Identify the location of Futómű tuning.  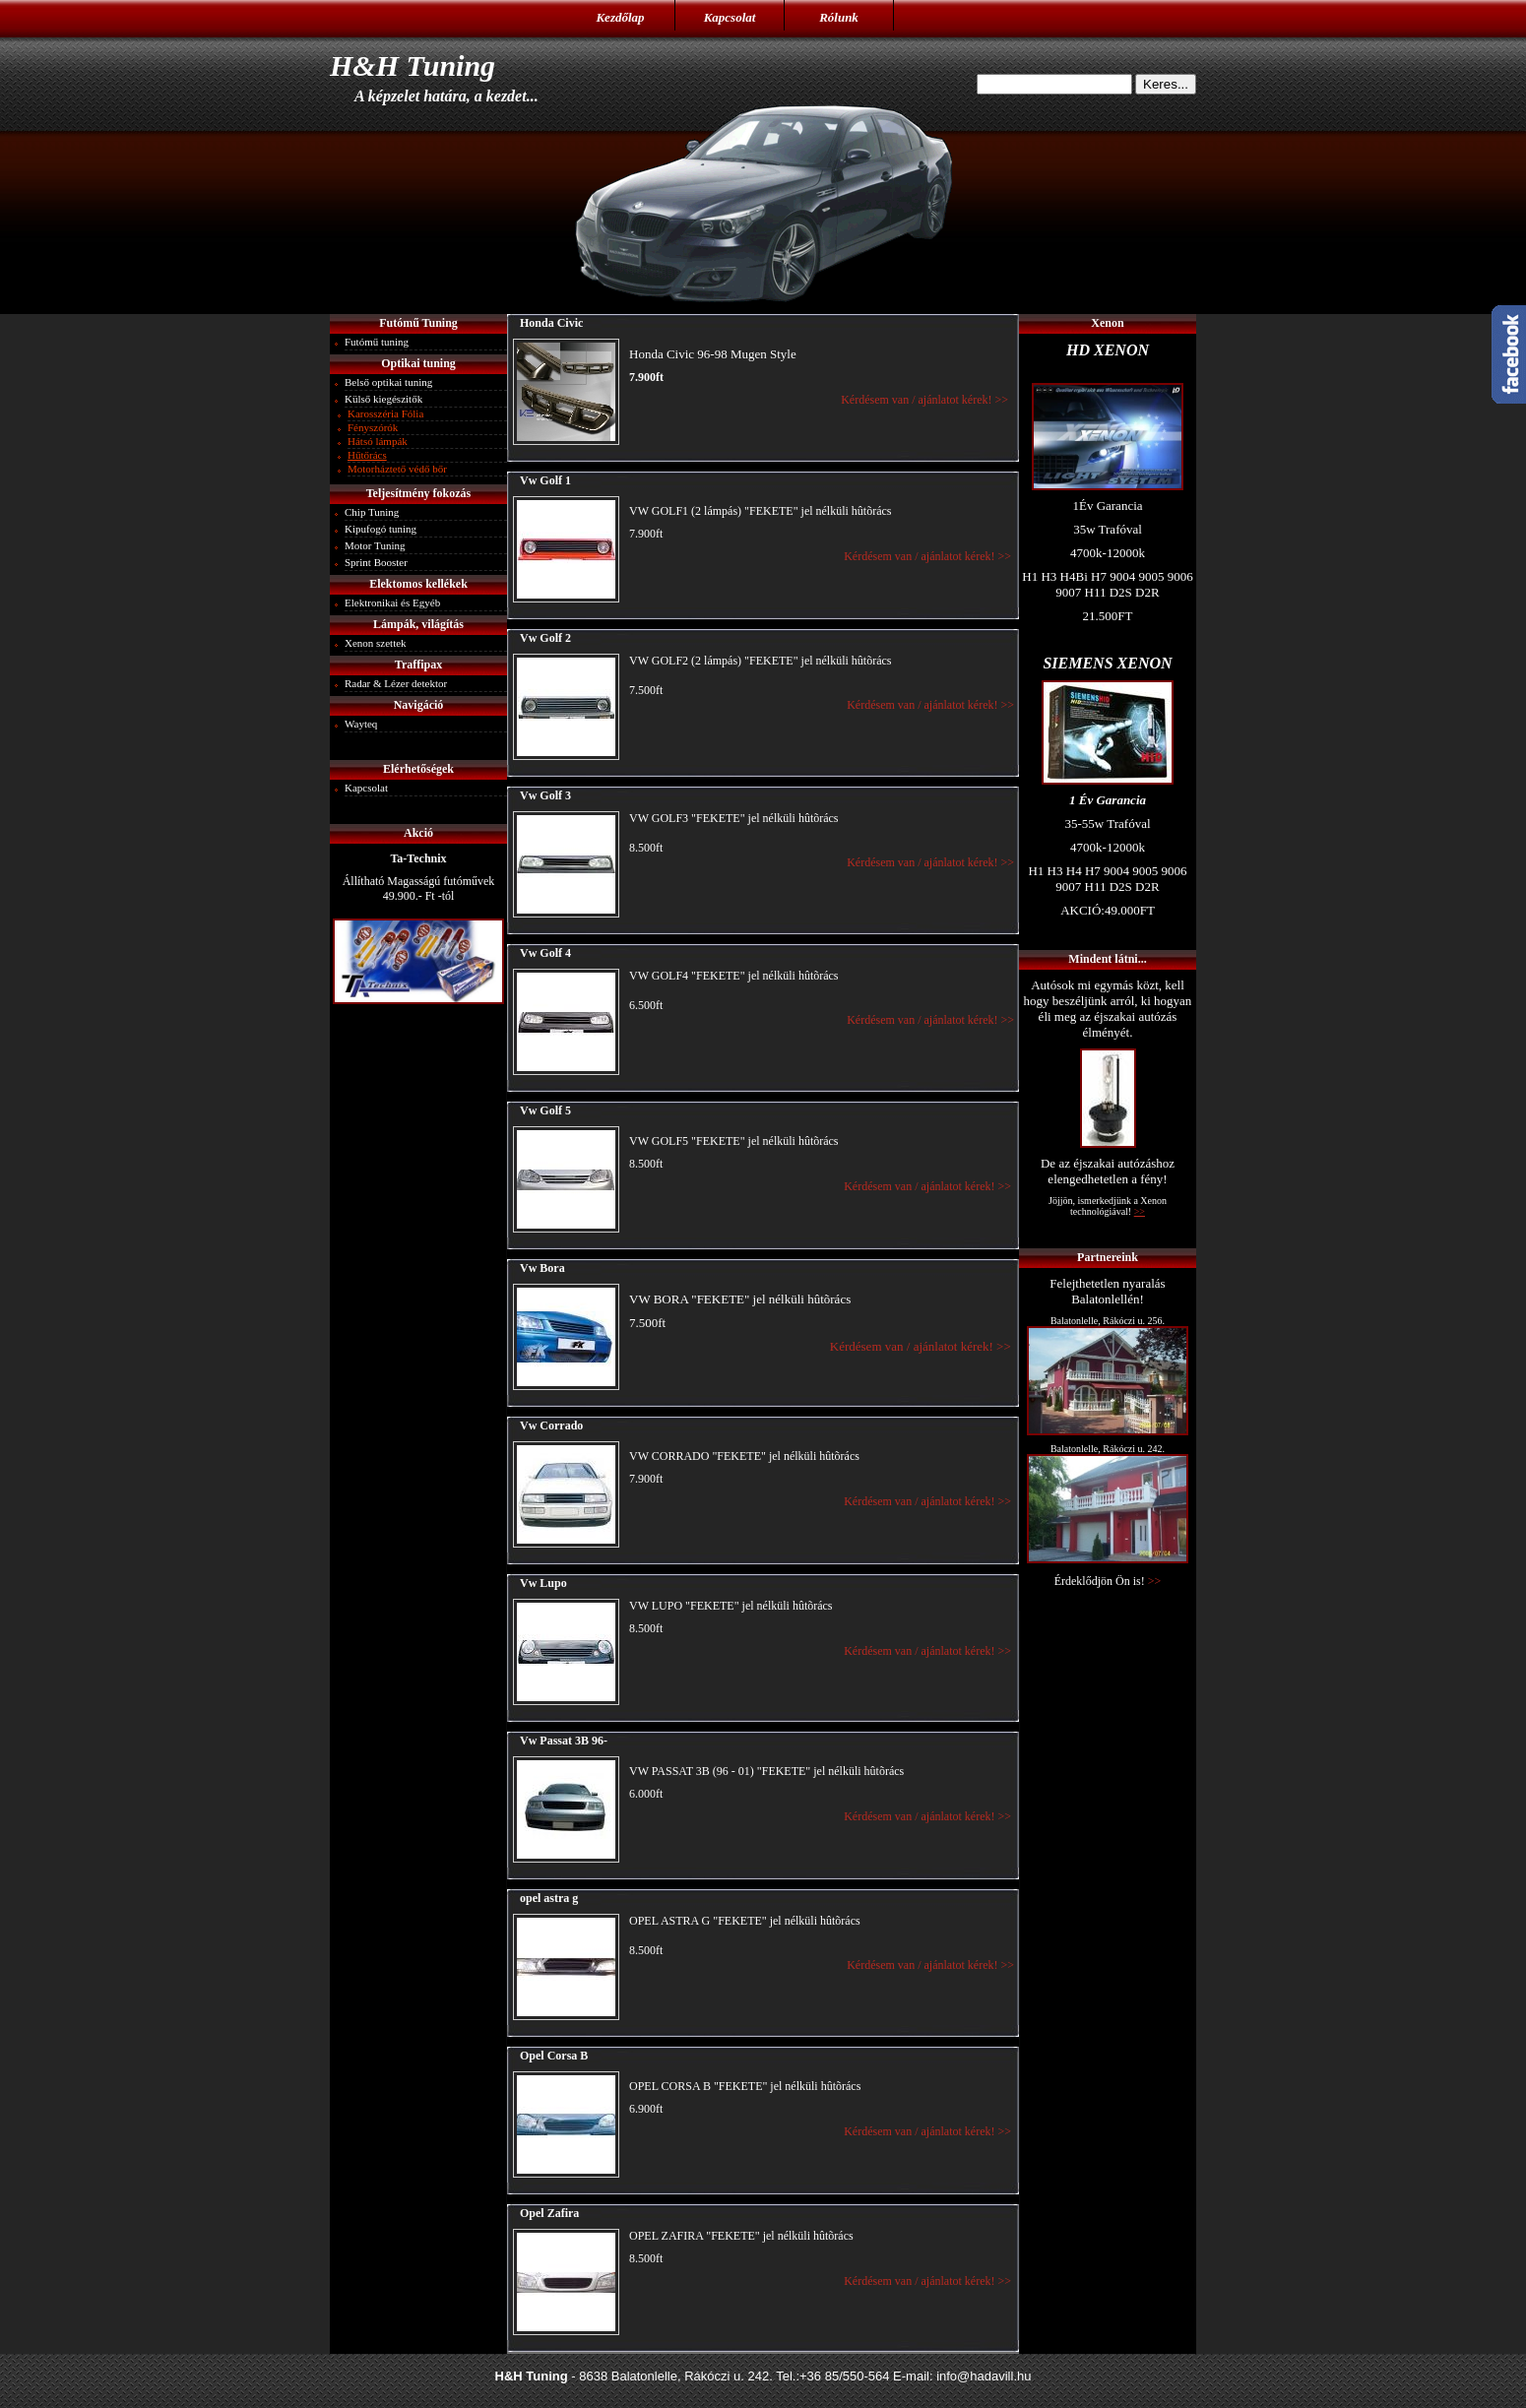
(377, 342).